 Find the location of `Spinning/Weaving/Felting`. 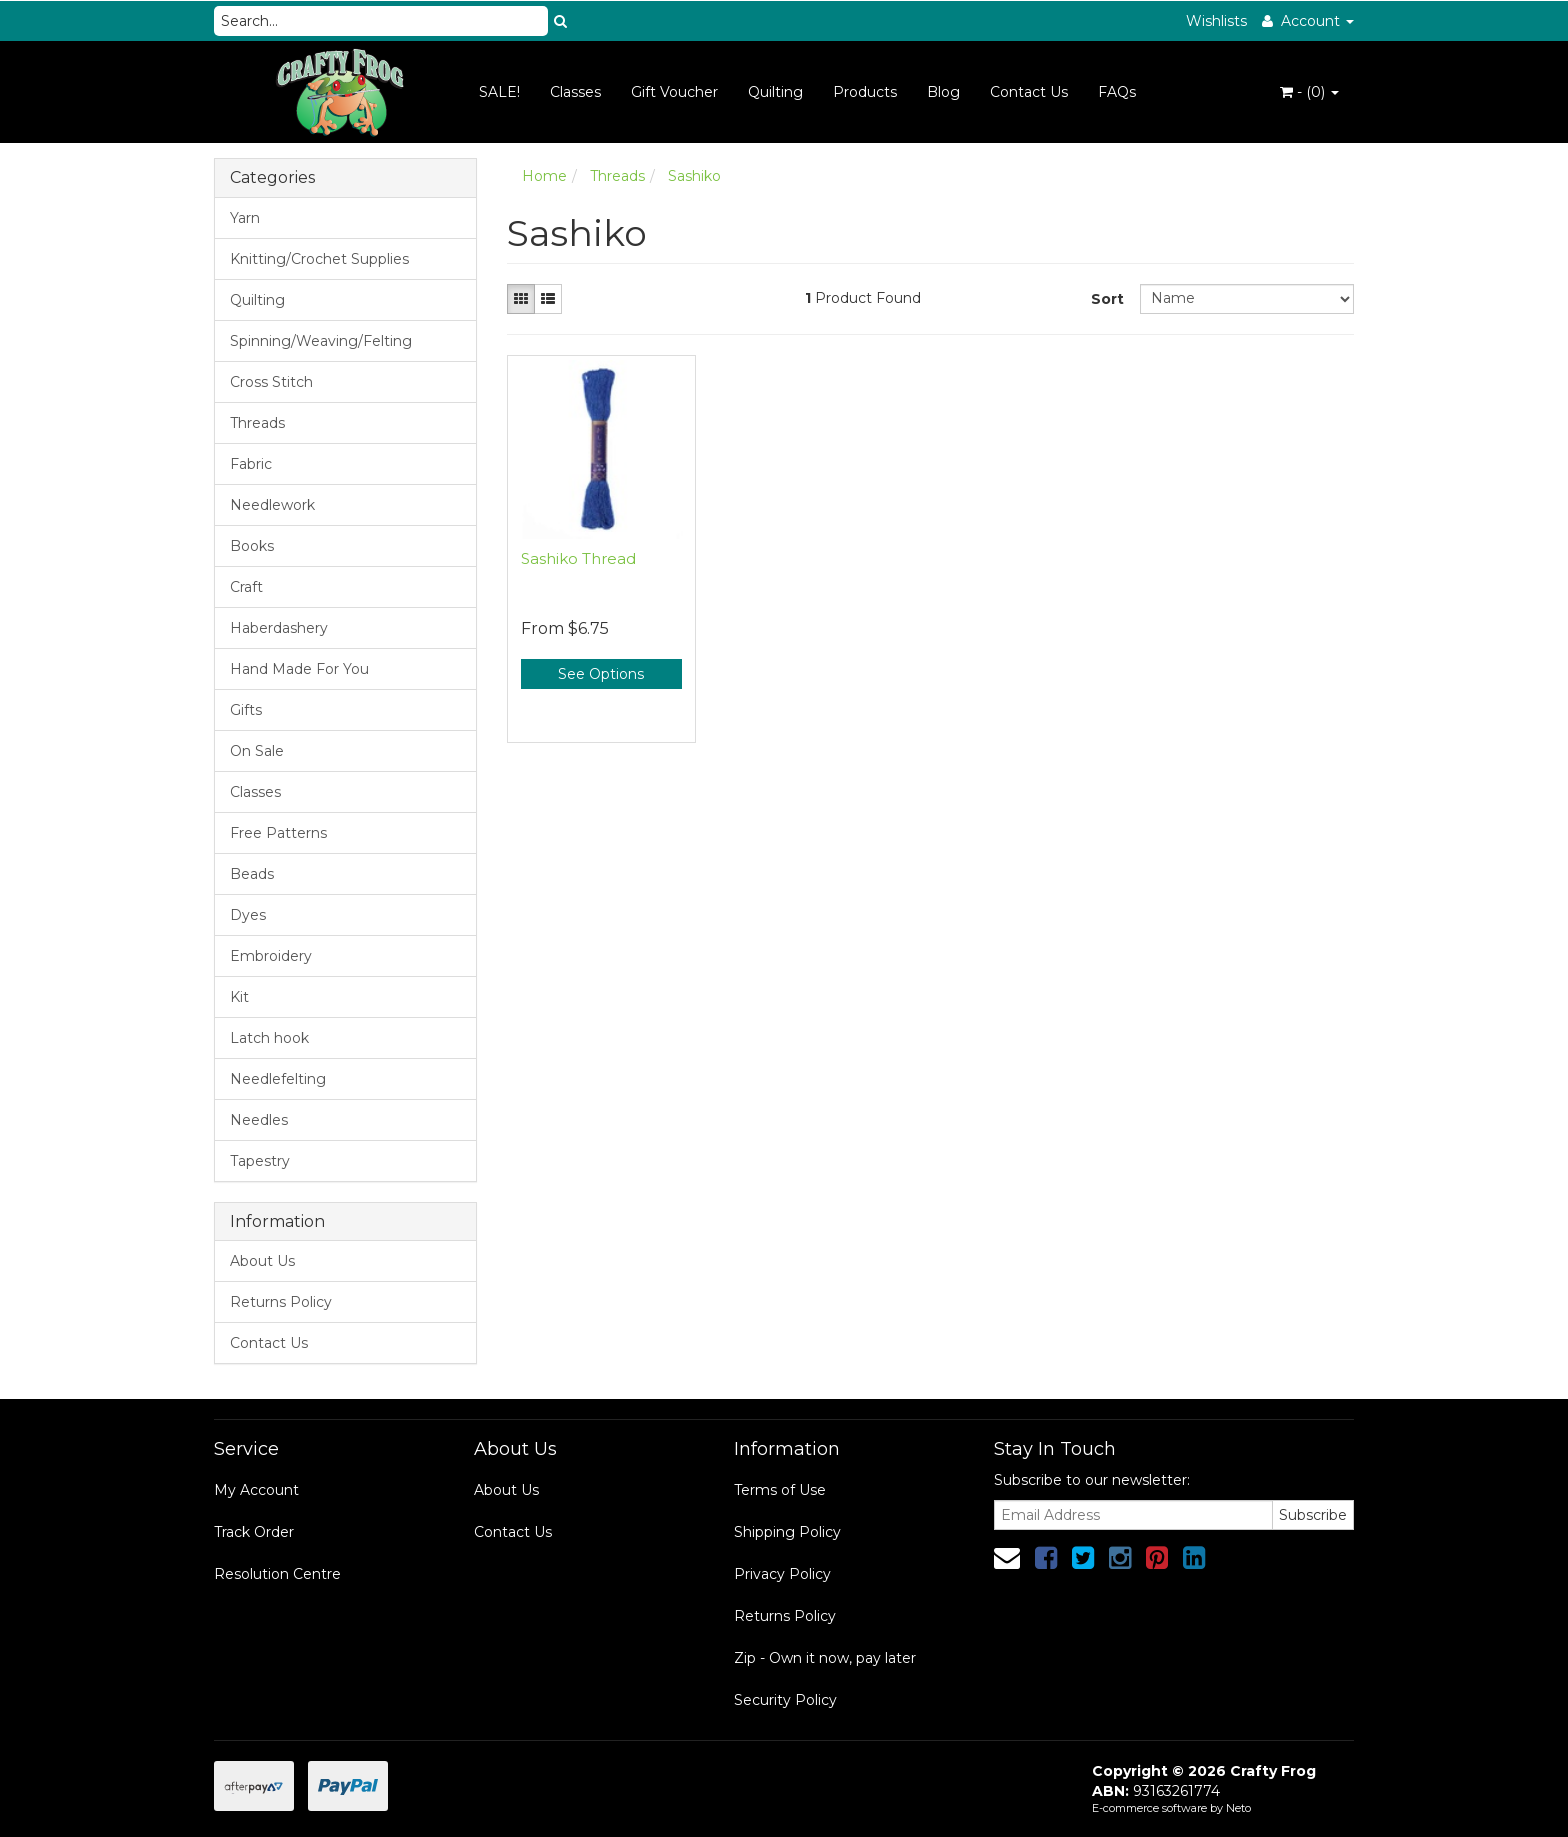

Spinning/Weaving/Felting is located at coordinates (321, 341).